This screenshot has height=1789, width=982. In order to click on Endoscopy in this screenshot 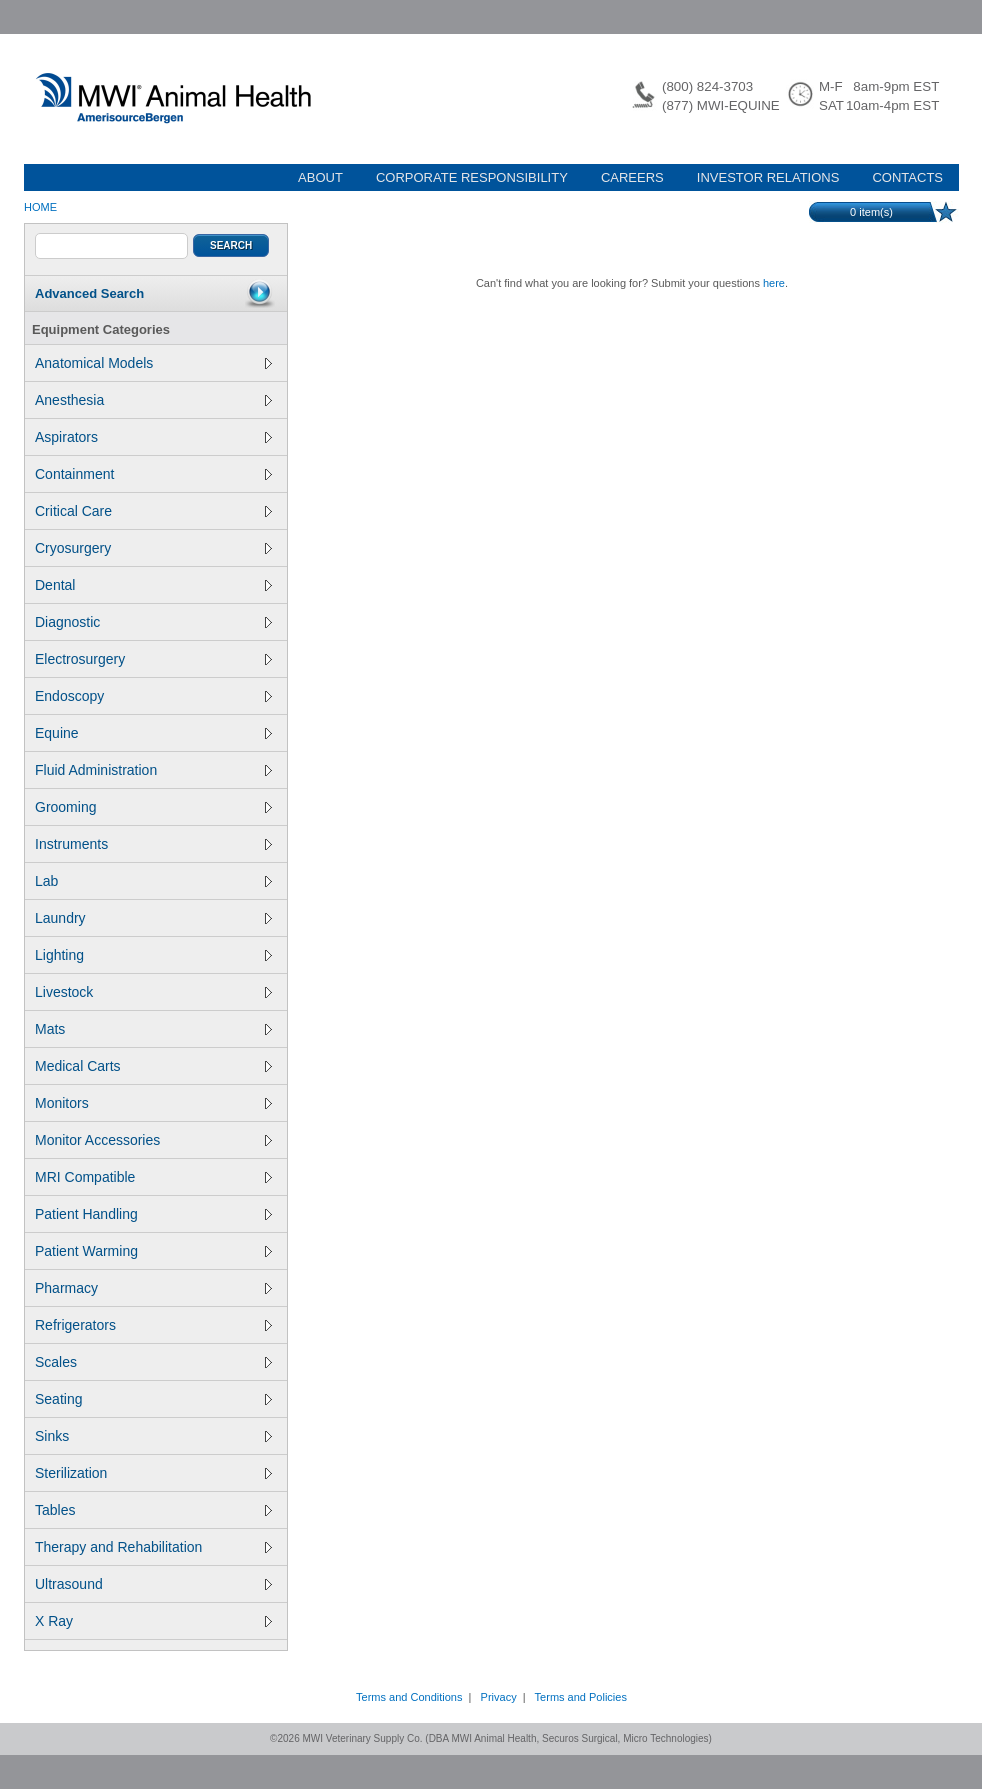, I will do `click(153, 696)`.